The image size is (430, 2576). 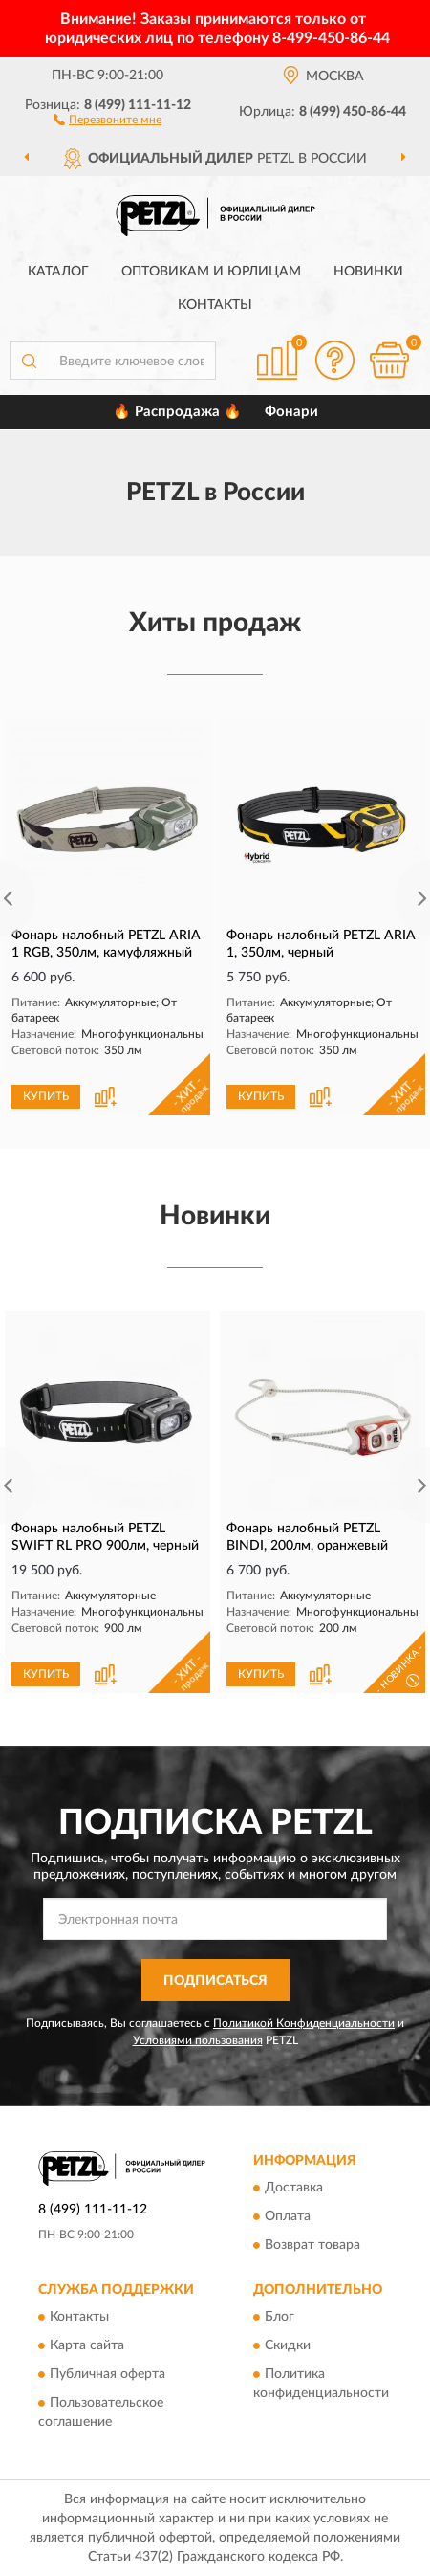 I want to click on 🔥 Распродажа 🔥, so click(x=177, y=412).